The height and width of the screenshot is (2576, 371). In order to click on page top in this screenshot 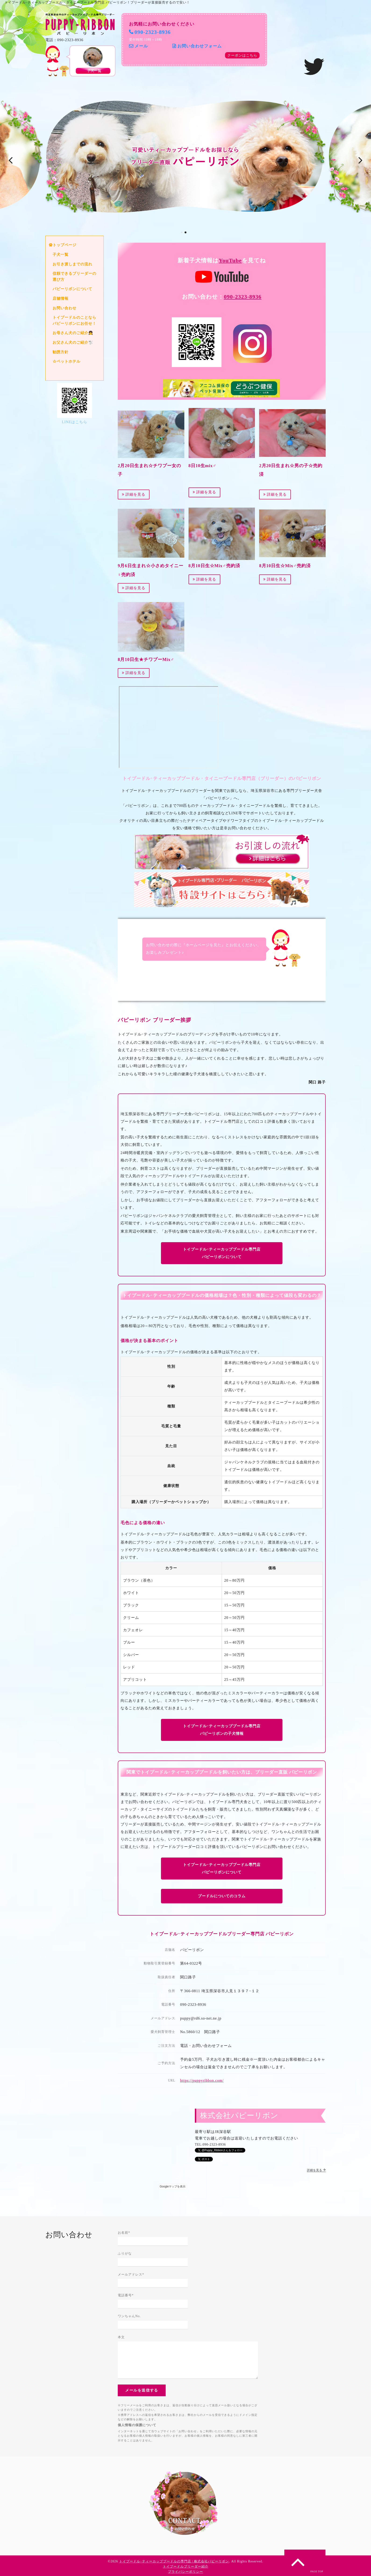, I will do `click(304, 2561)`.